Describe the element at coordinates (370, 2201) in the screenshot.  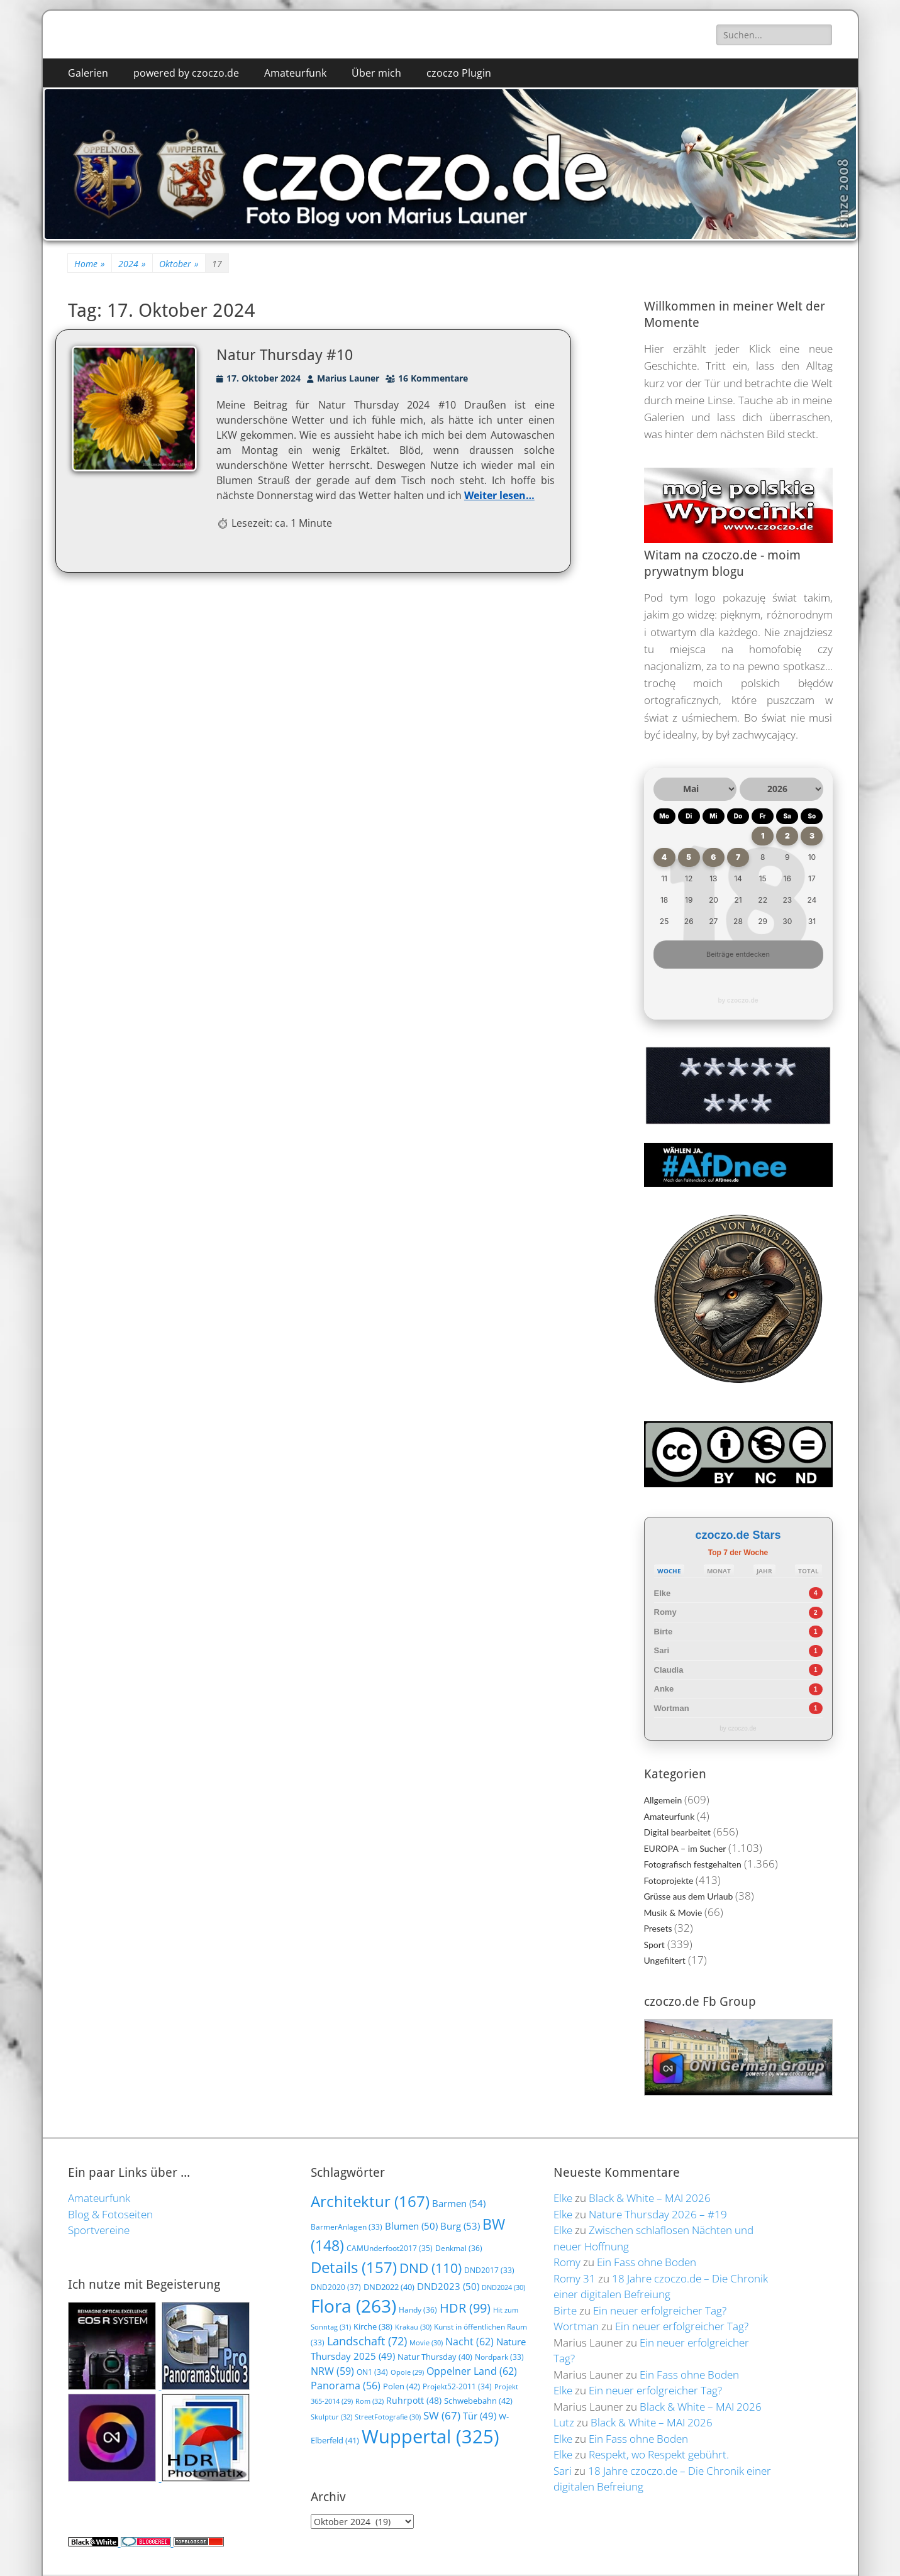
I see `Architektur [Architektur (167 Einträge)]` at that location.